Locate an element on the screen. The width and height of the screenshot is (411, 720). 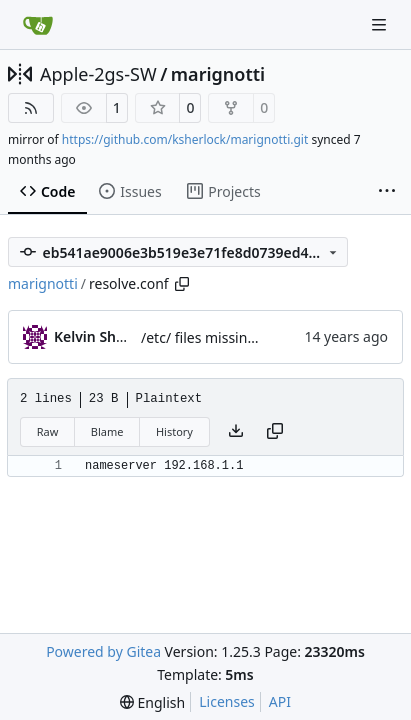
History is located at coordinates (174, 431).